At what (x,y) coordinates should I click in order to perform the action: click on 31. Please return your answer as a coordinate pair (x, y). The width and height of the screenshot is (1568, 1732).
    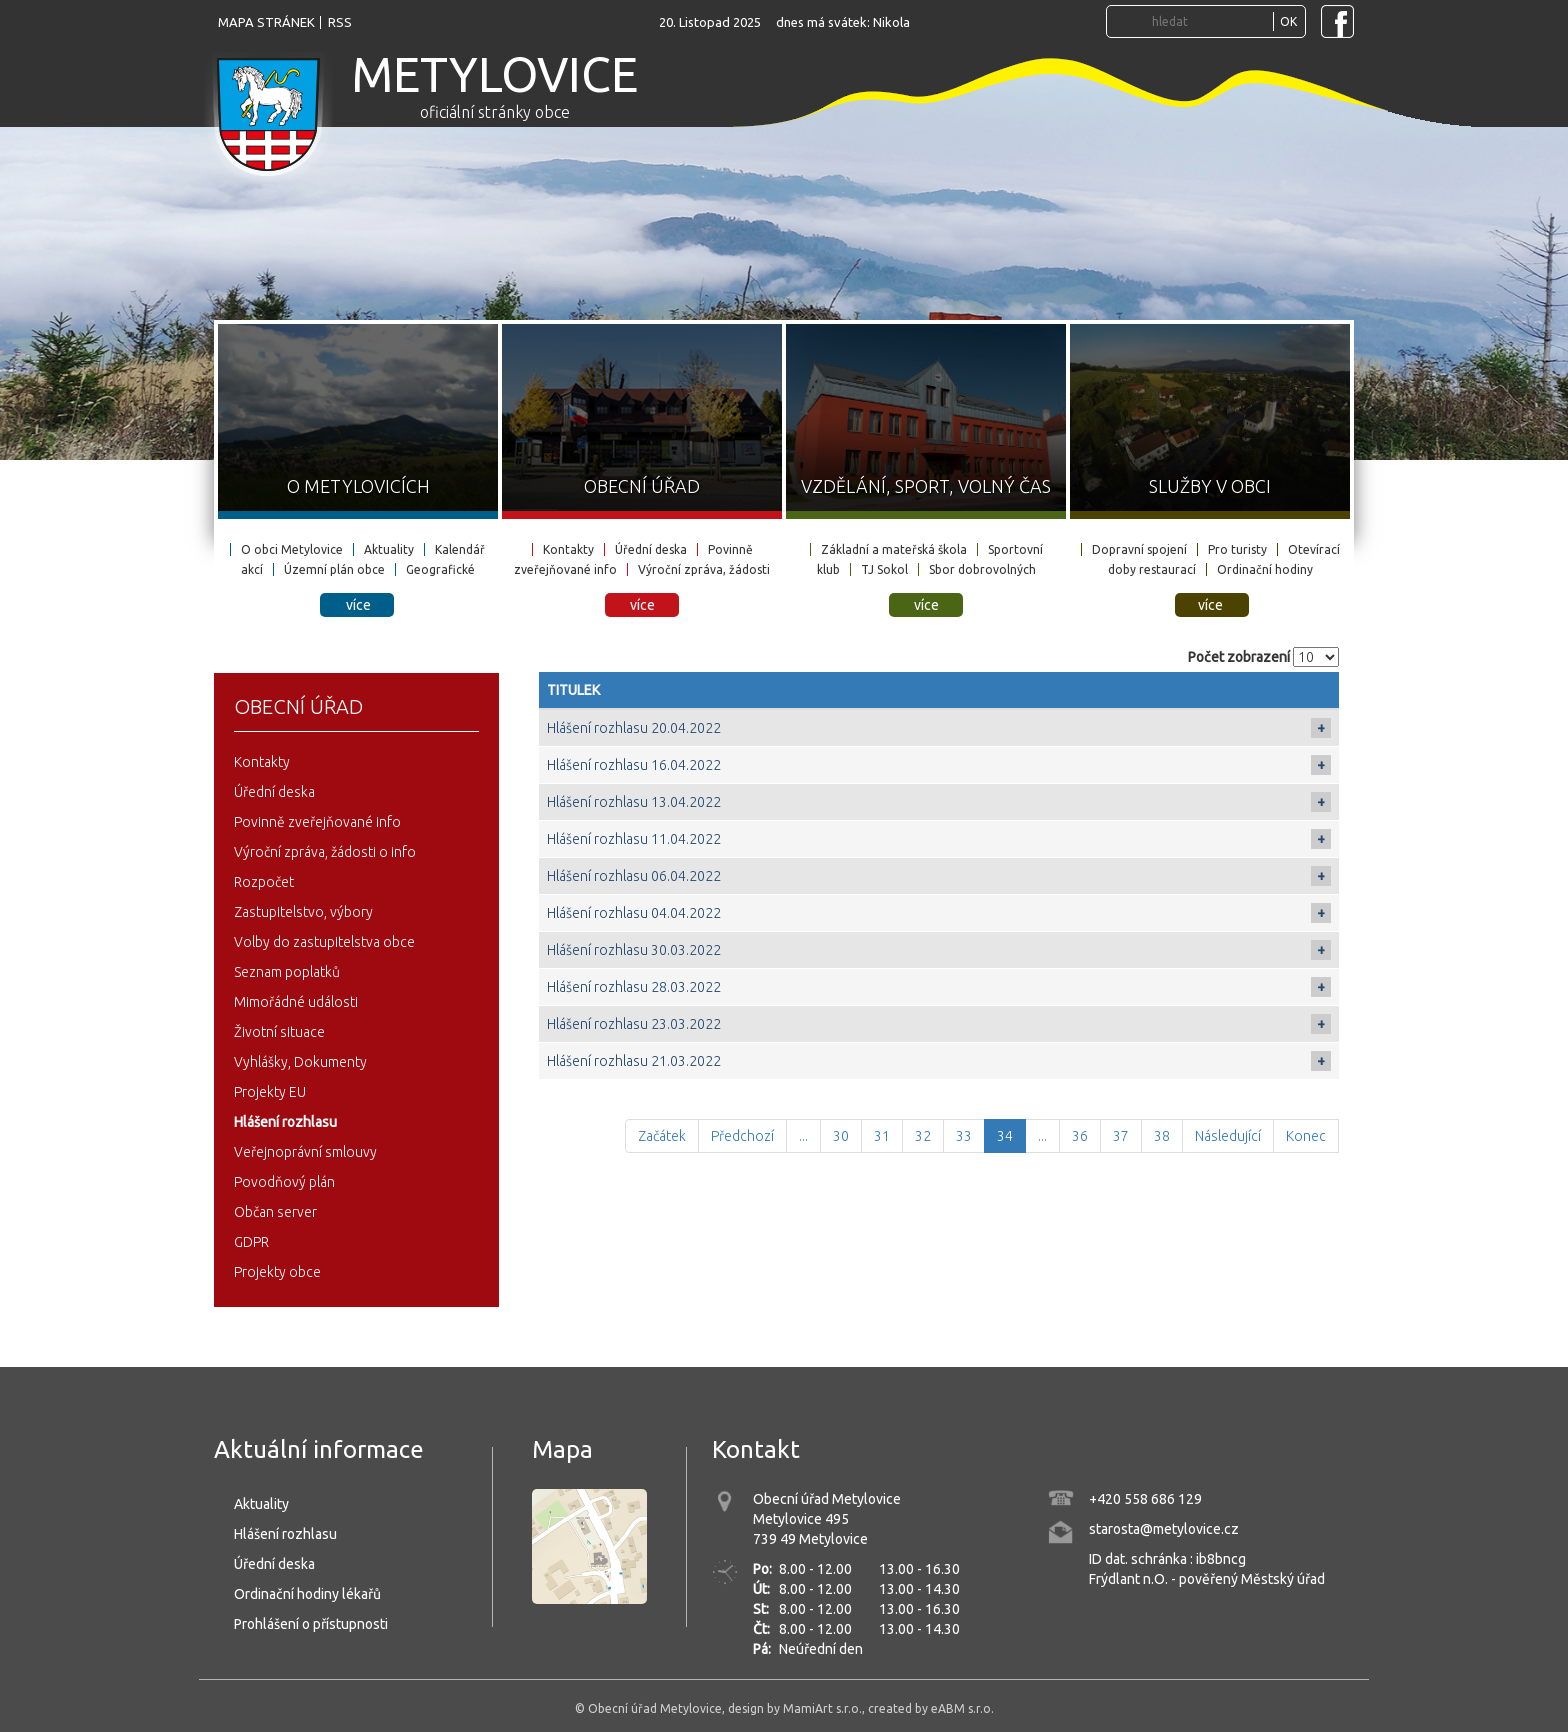
    Looking at the image, I should click on (882, 1136).